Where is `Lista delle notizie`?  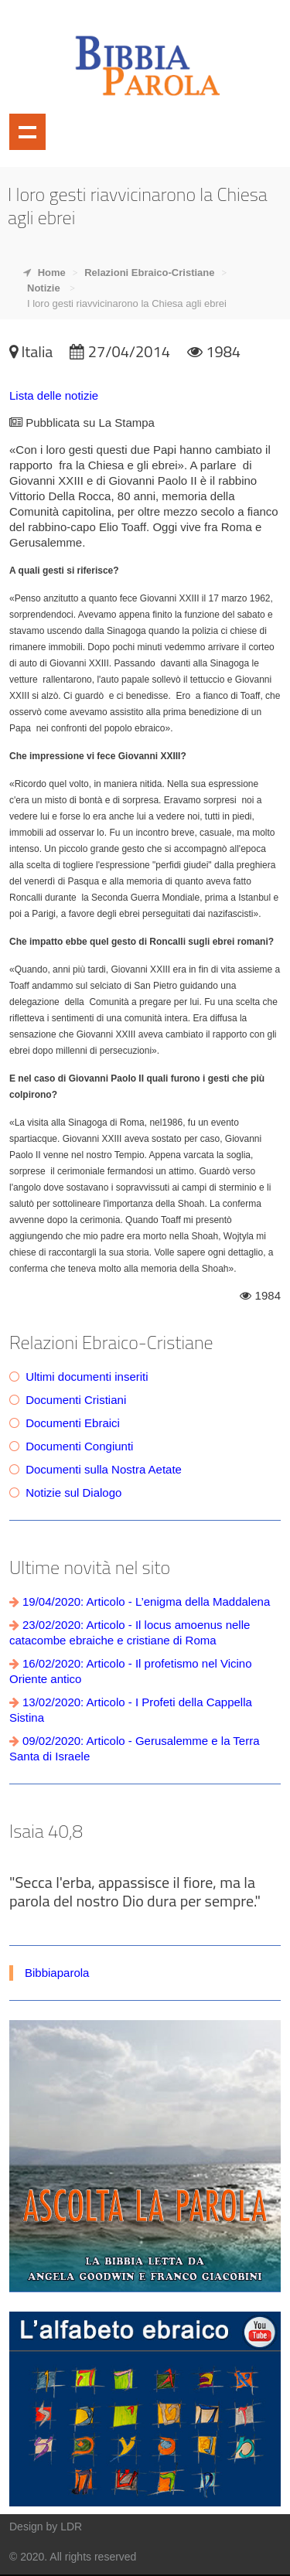 Lista delle notizie is located at coordinates (53, 395).